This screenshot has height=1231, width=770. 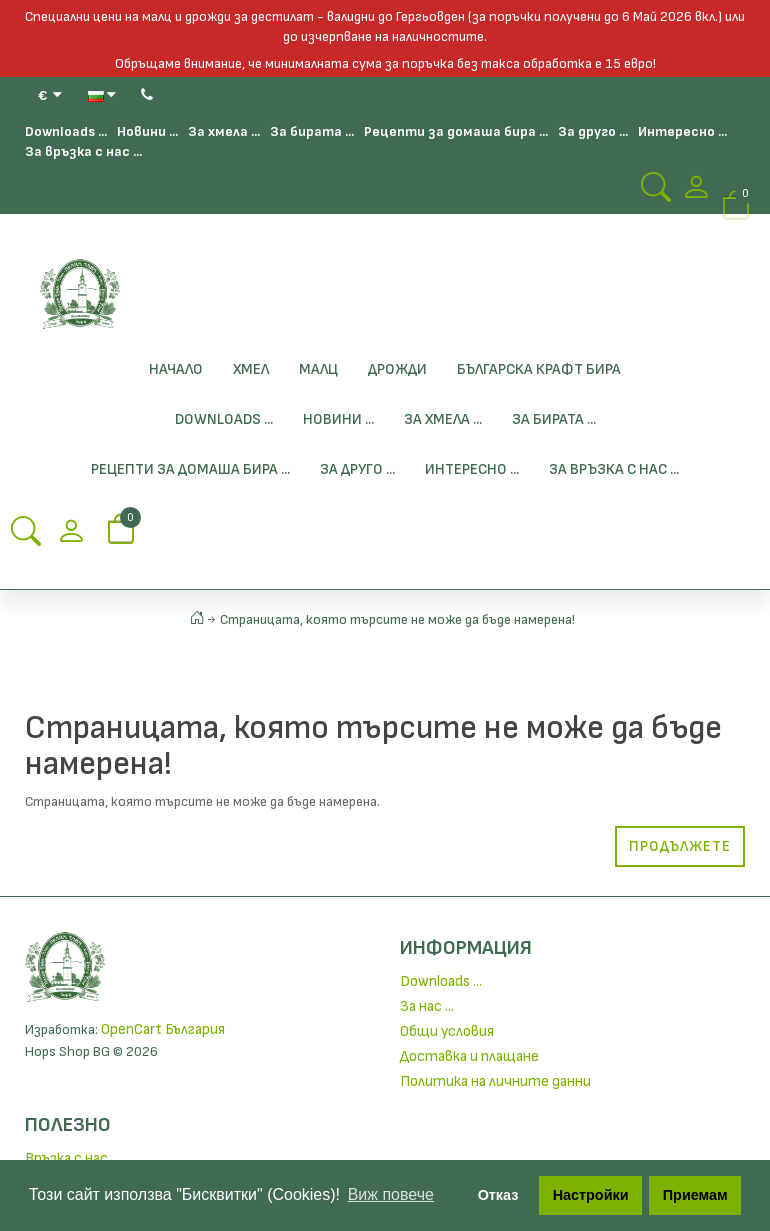 What do you see at coordinates (469, 1056) in the screenshot?
I see `Доставка и плащане` at bounding box center [469, 1056].